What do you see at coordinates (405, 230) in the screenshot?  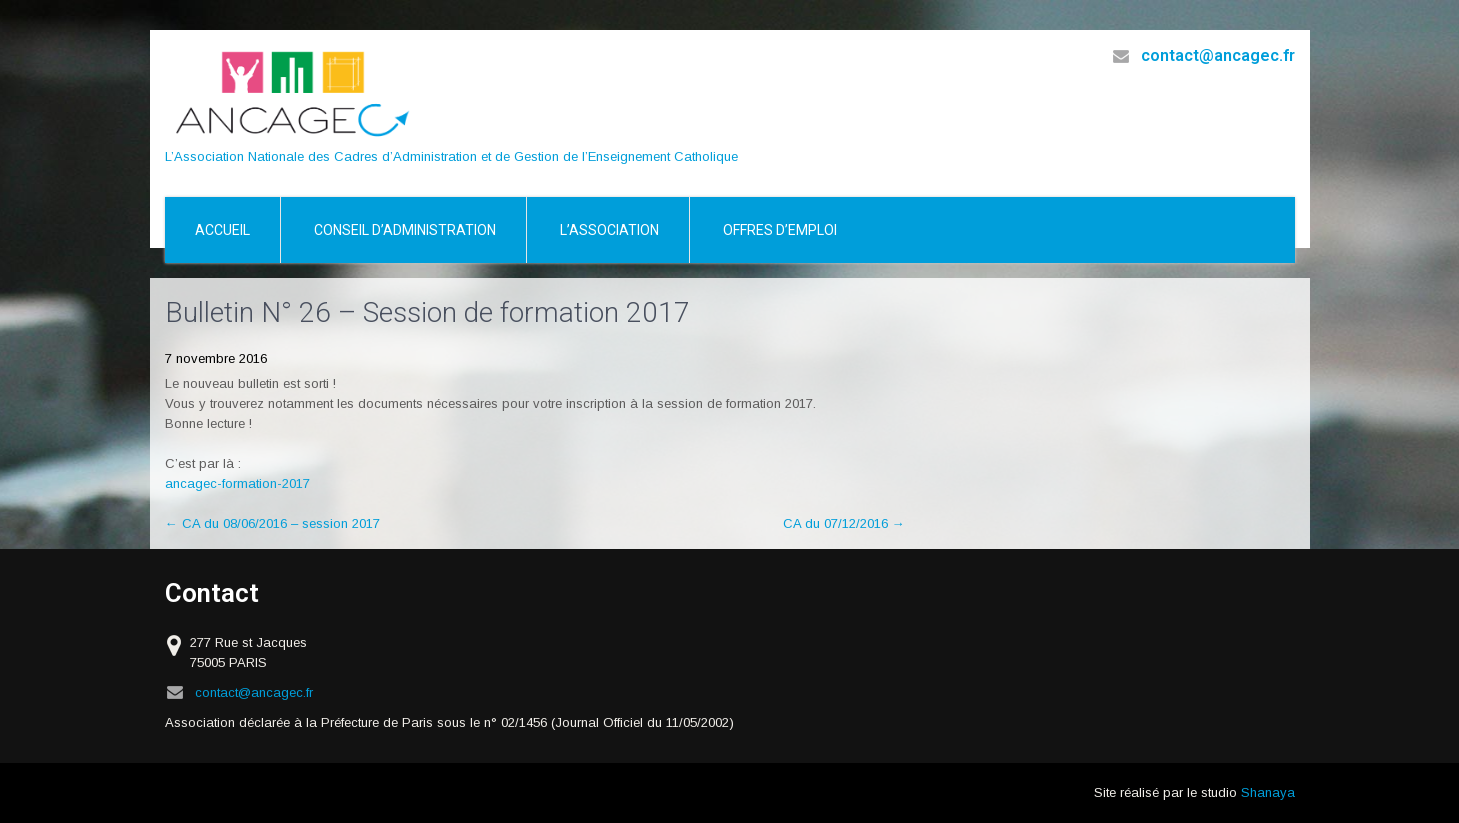 I see `Conseil d’Administration` at bounding box center [405, 230].